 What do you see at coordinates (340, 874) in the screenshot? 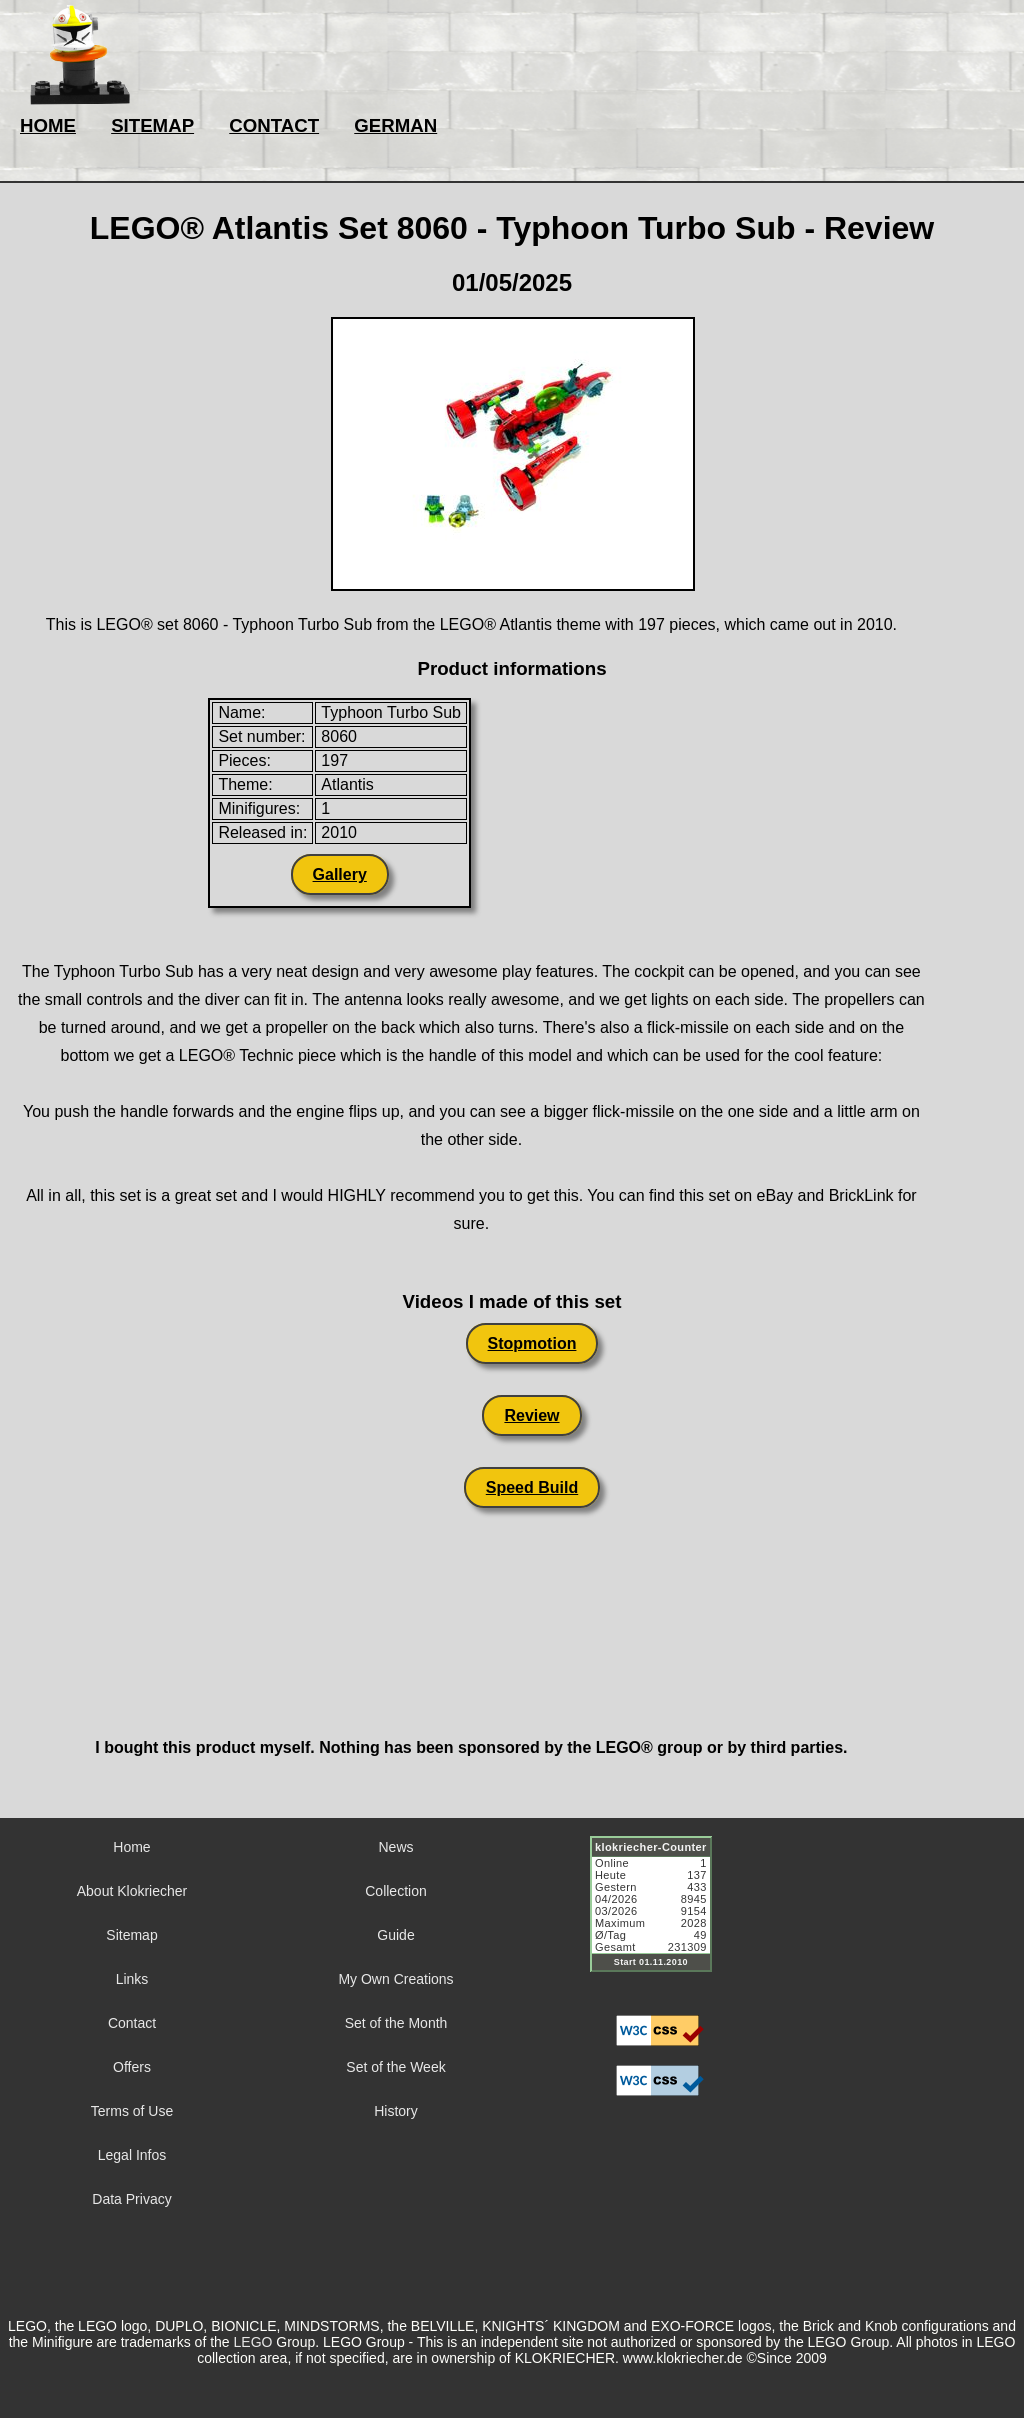
I see `Gallery` at bounding box center [340, 874].